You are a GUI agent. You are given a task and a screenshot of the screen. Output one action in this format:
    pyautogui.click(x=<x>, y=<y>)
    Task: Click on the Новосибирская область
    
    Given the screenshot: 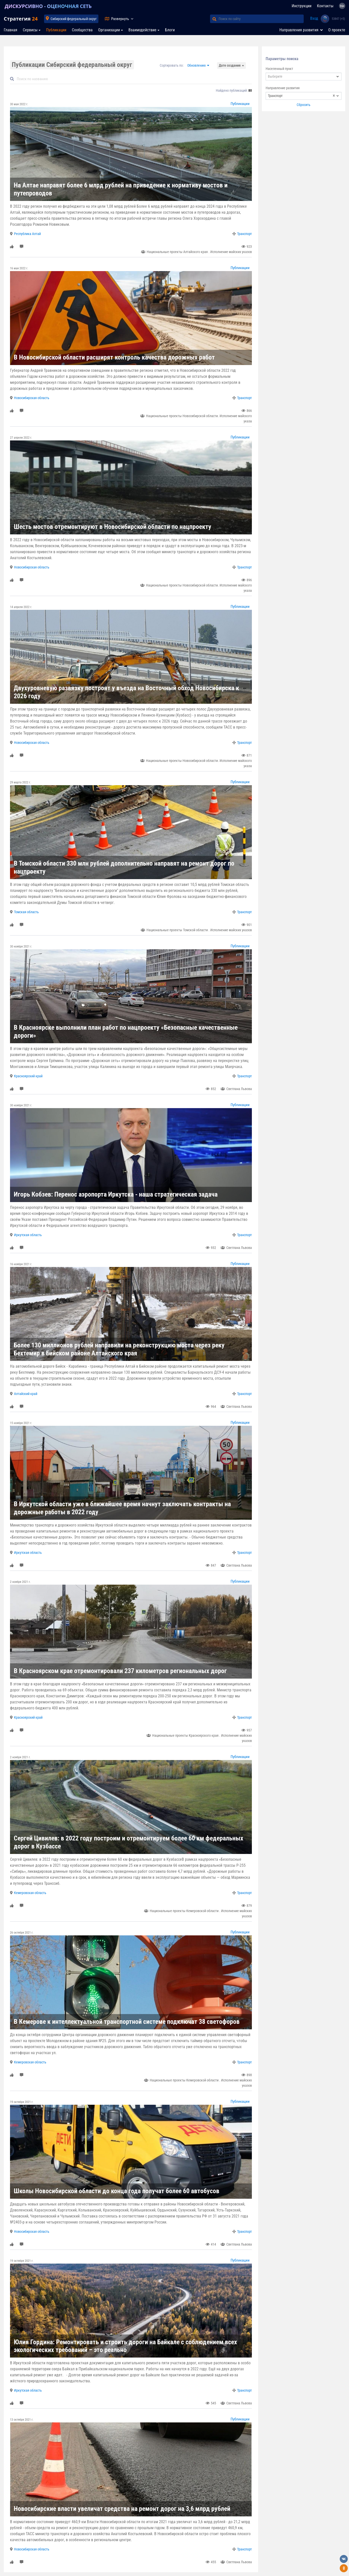 What is the action you would take?
    pyautogui.click(x=31, y=398)
    